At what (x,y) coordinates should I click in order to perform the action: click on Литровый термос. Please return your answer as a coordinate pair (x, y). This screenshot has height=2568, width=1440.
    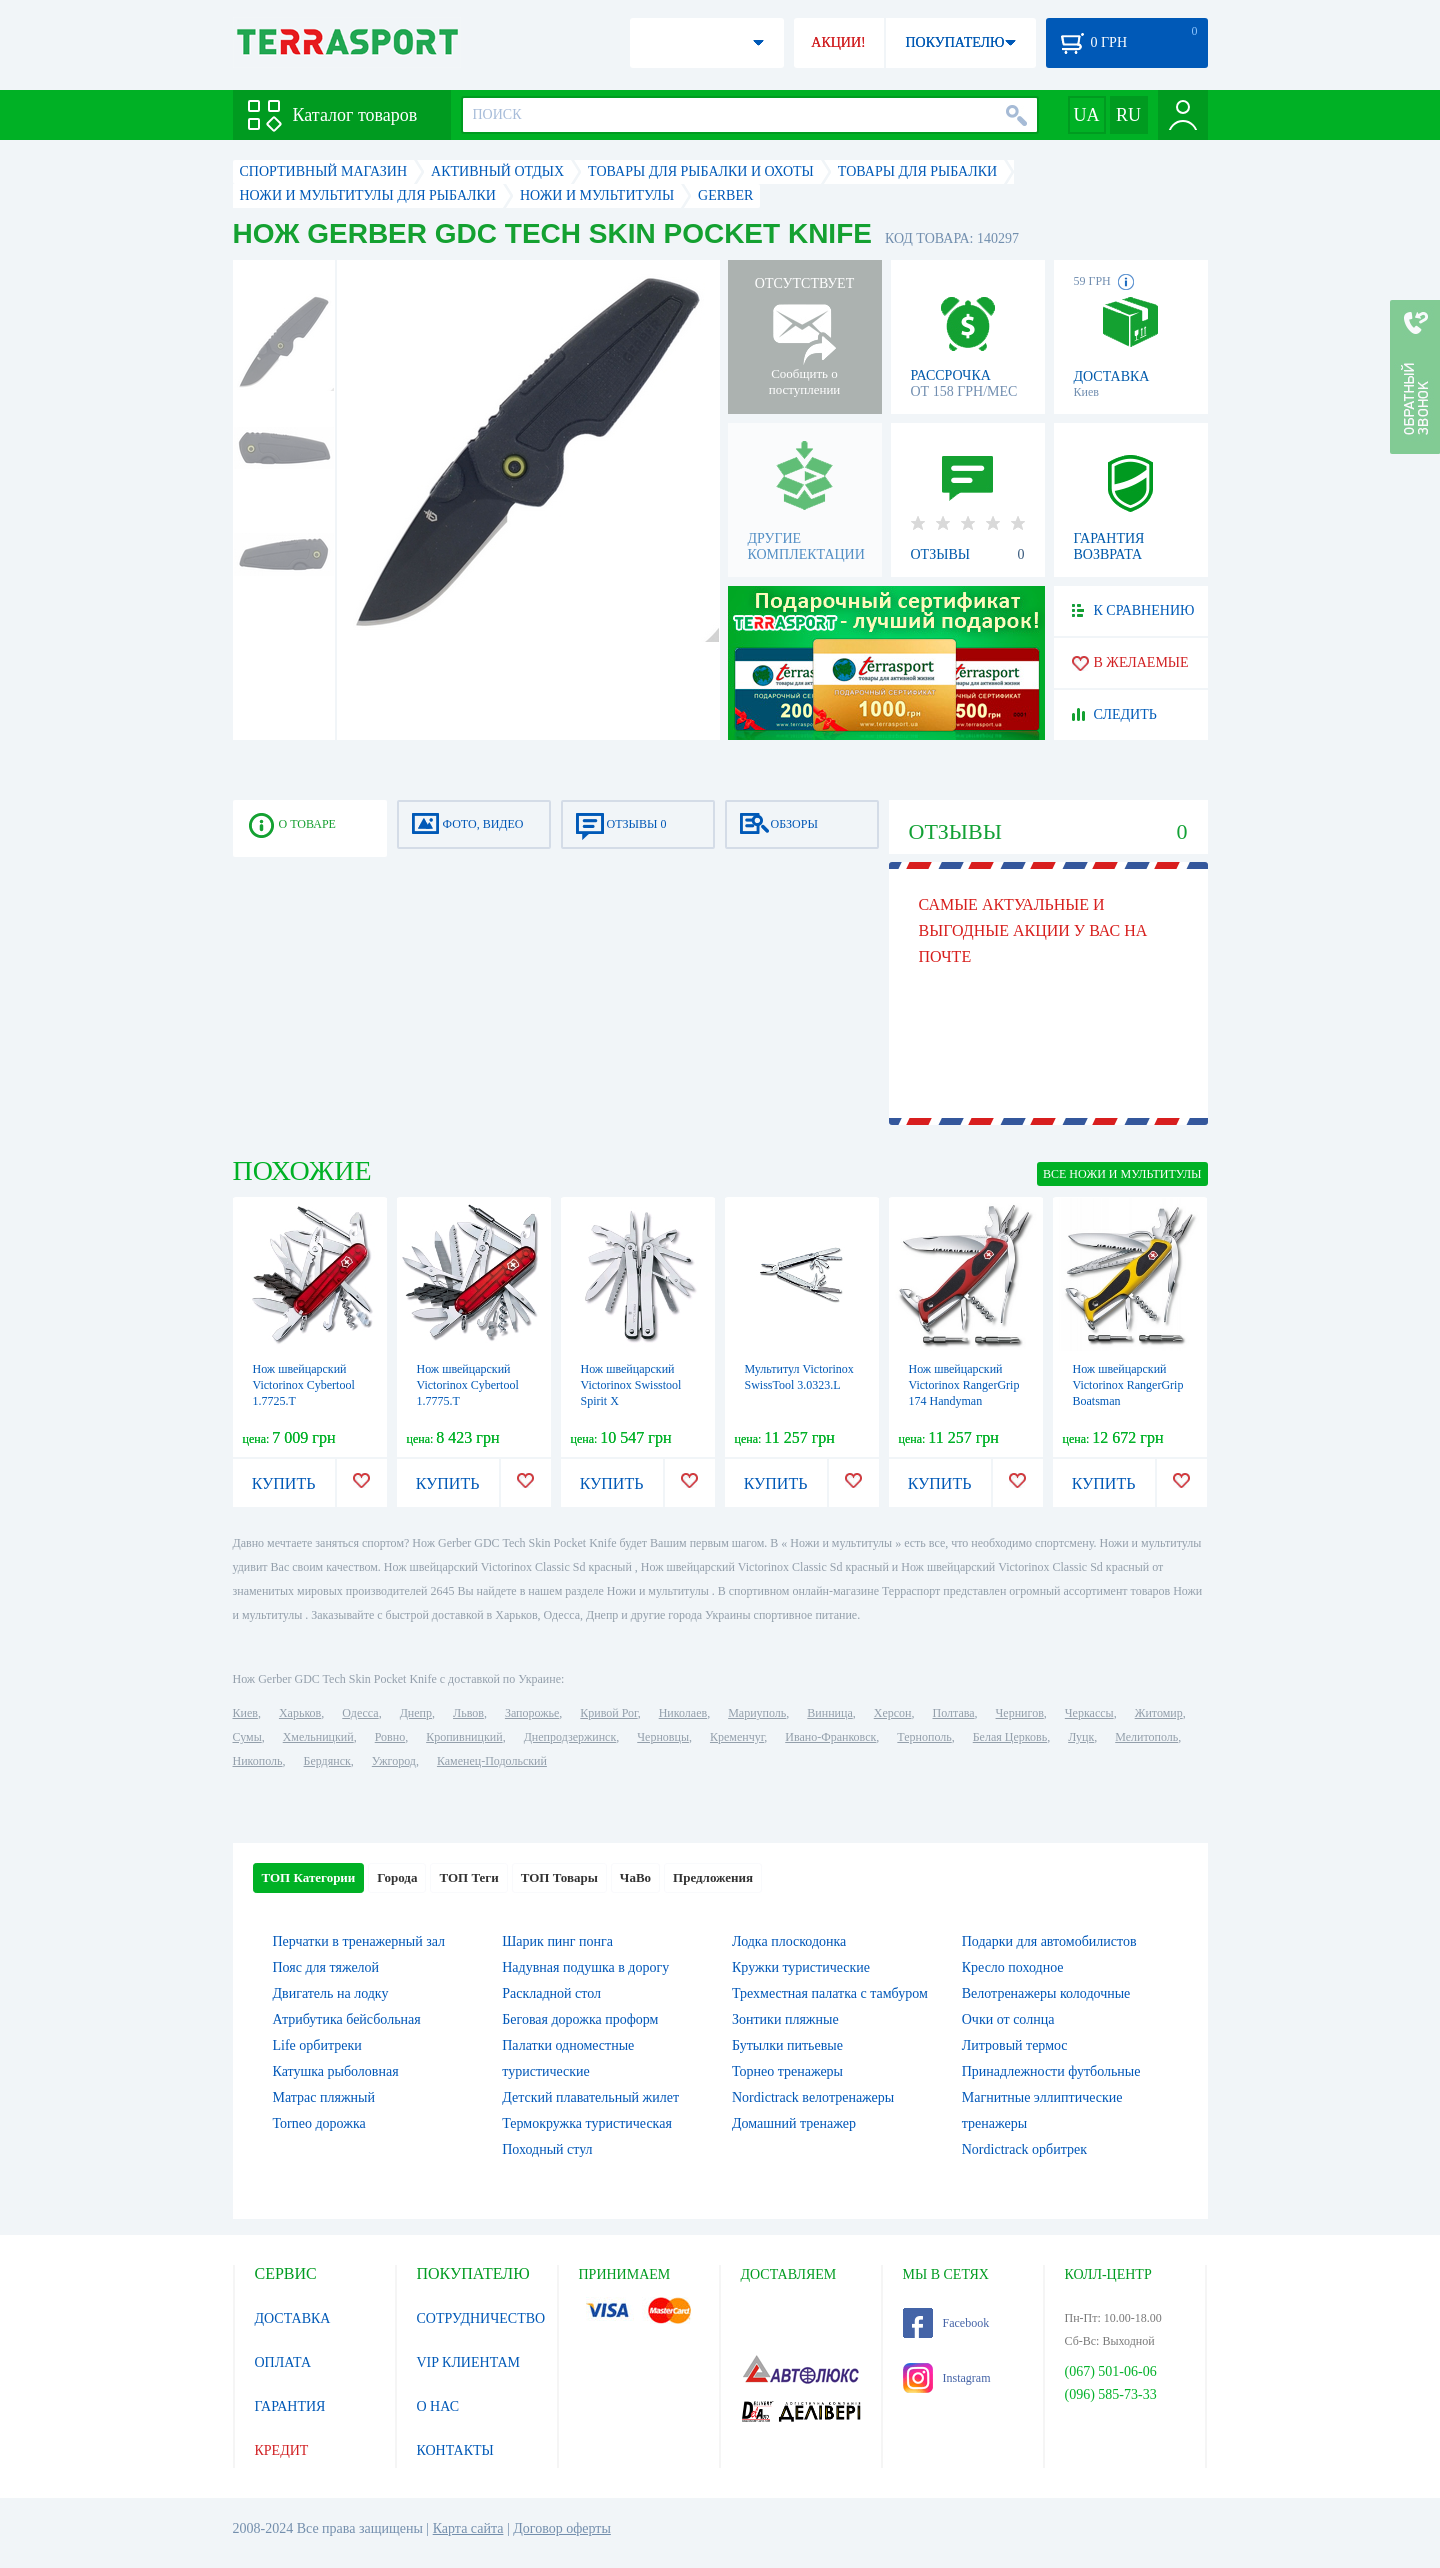
    Looking at the image, I should click on (1015, 2045).